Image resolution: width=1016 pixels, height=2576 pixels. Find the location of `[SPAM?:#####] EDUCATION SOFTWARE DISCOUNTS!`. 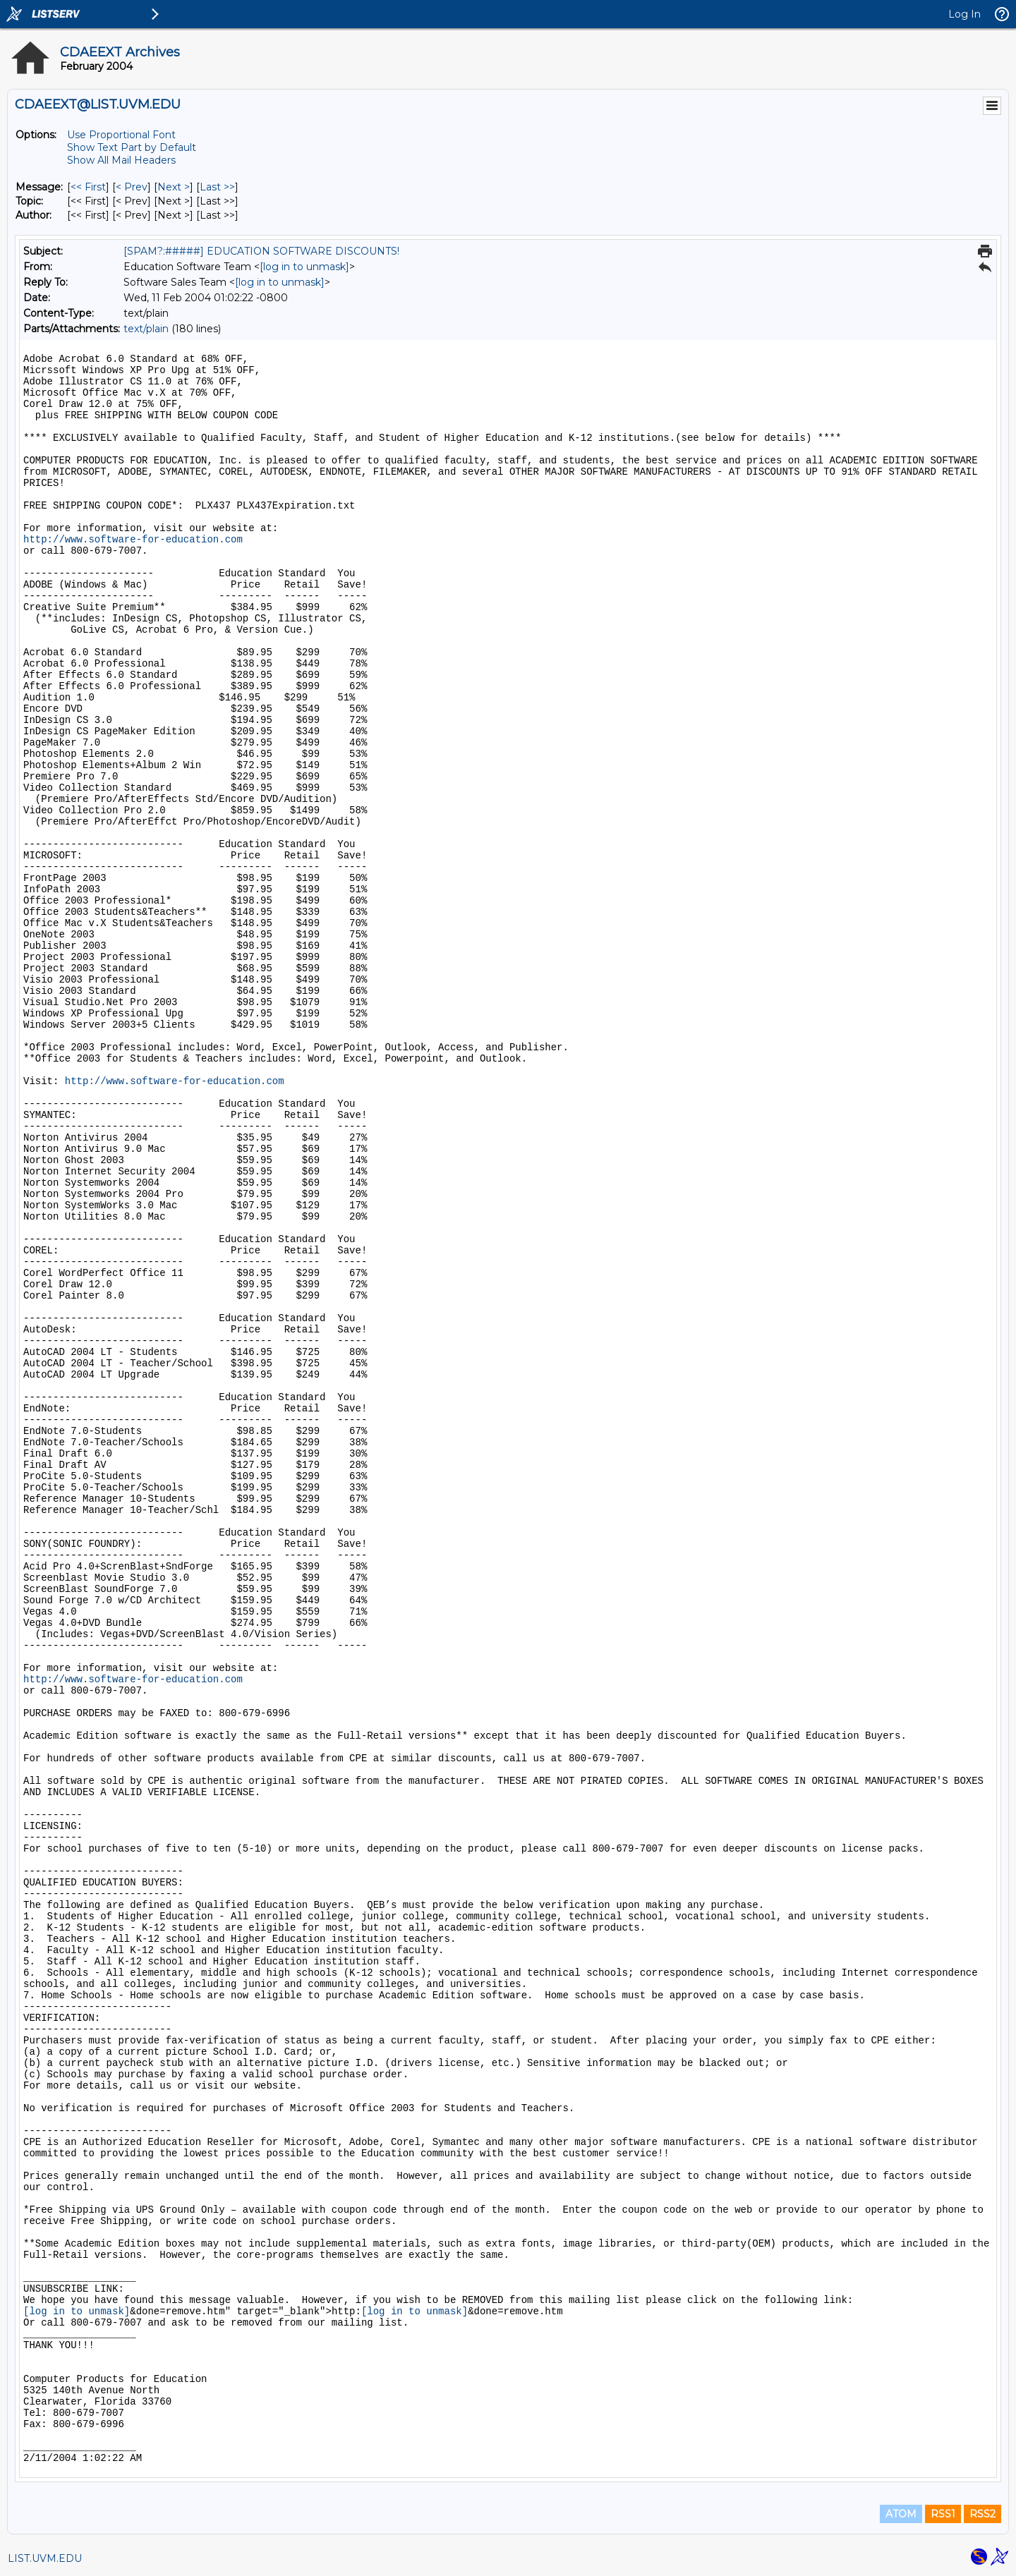

[SPAM?:#####] EDUCATION SOFTWARE DISCOUNTS! is located at coordinates (261, 251).